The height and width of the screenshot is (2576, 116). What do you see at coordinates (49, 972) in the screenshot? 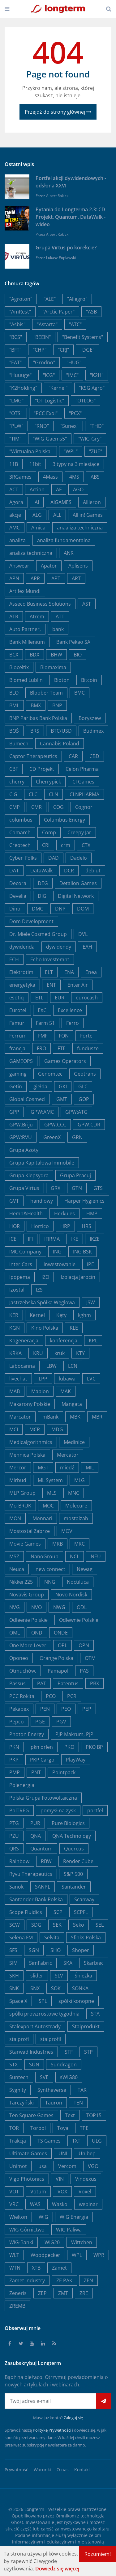
I see `ELT` at bounding box center [49, 972].